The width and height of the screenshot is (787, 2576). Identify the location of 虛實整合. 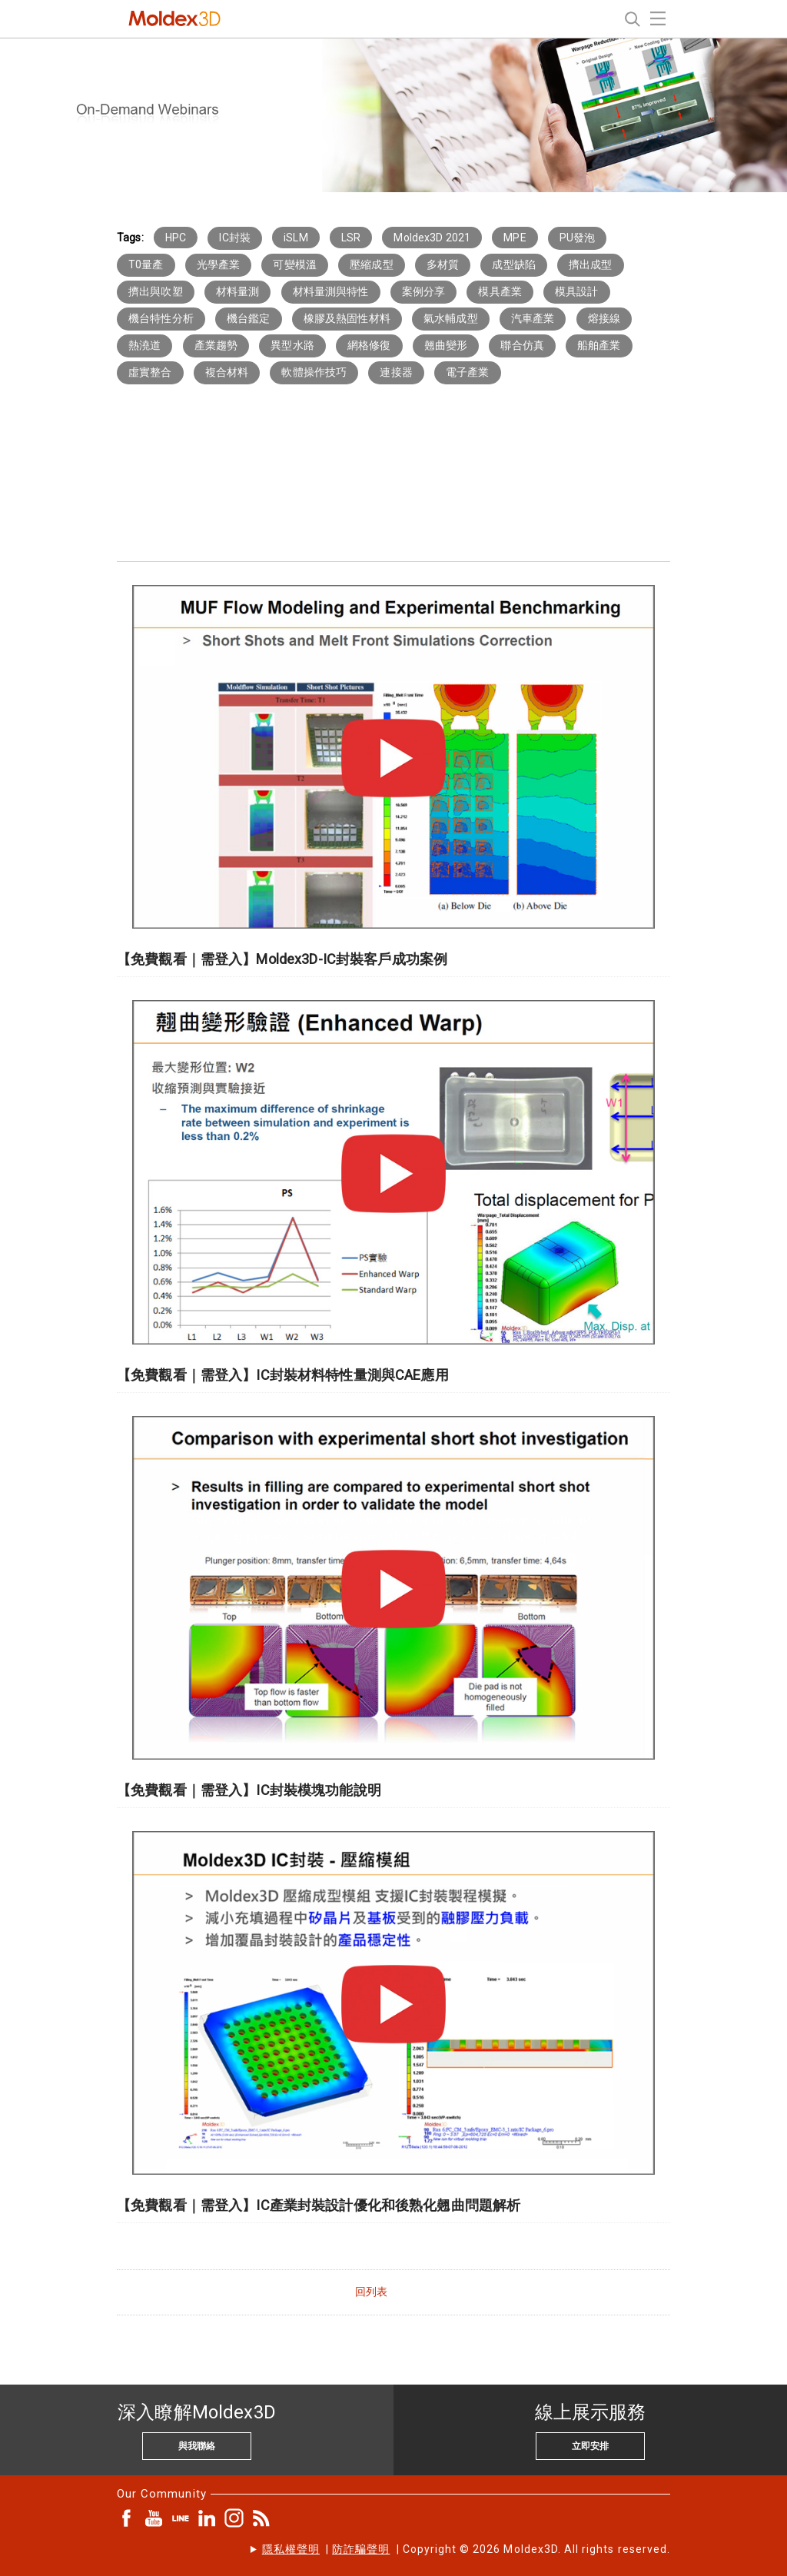
(150, 372).